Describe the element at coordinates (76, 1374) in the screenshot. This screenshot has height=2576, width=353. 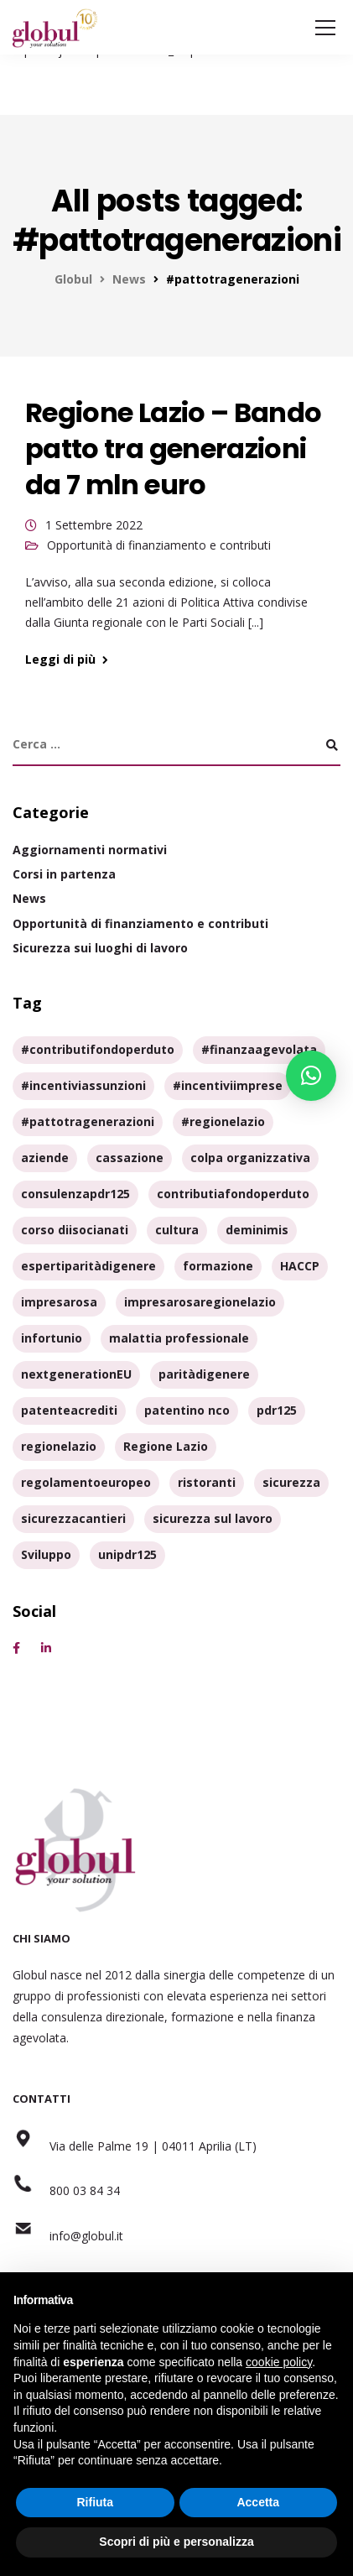
I see `nextgenerationEU [nextgenerationEU (1 elemento)]` at that location.